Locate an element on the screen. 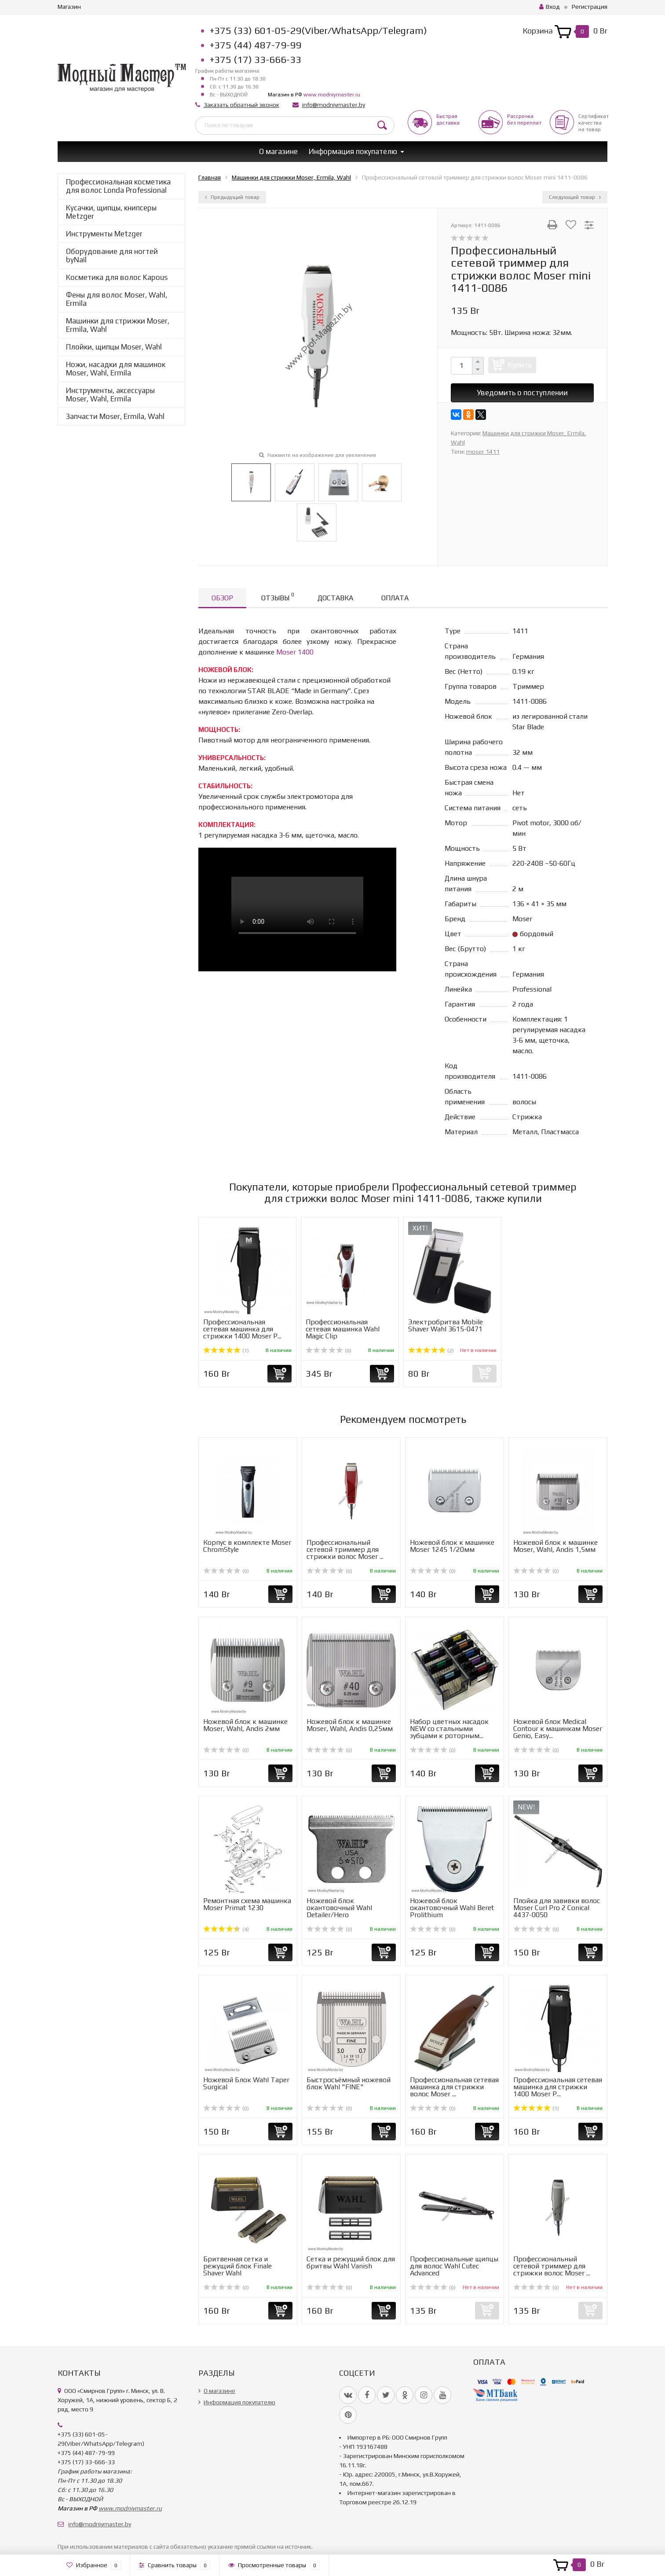 The width and height of the screenshot is (665, 2576). Быстрая доставка is located at coordinates (448, 119).